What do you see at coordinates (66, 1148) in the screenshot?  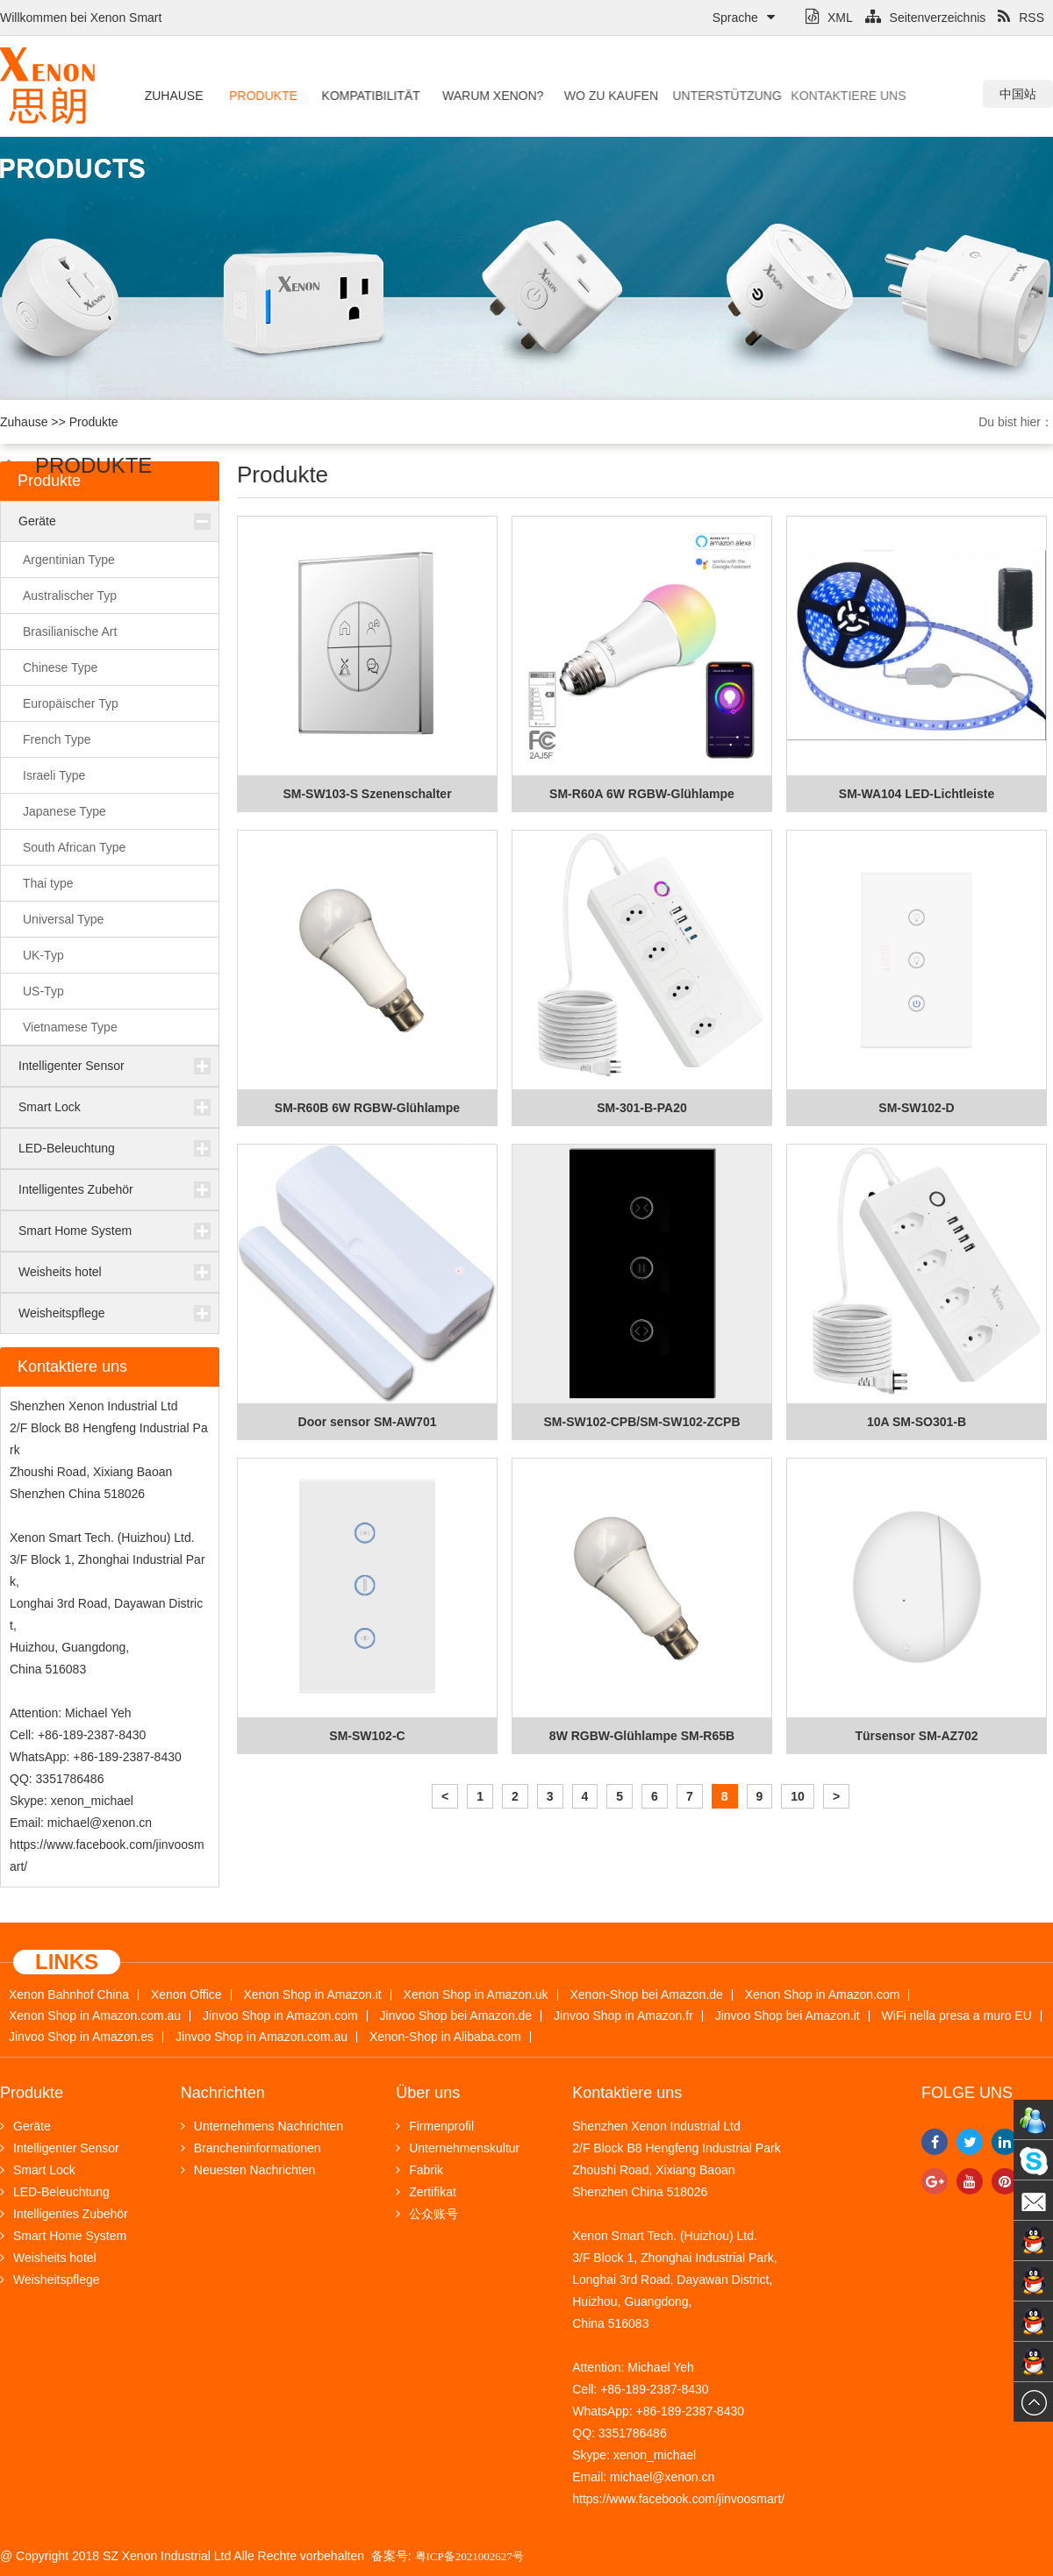 I see `LED-Beleuchtung` at bounding box center [66, 1148].